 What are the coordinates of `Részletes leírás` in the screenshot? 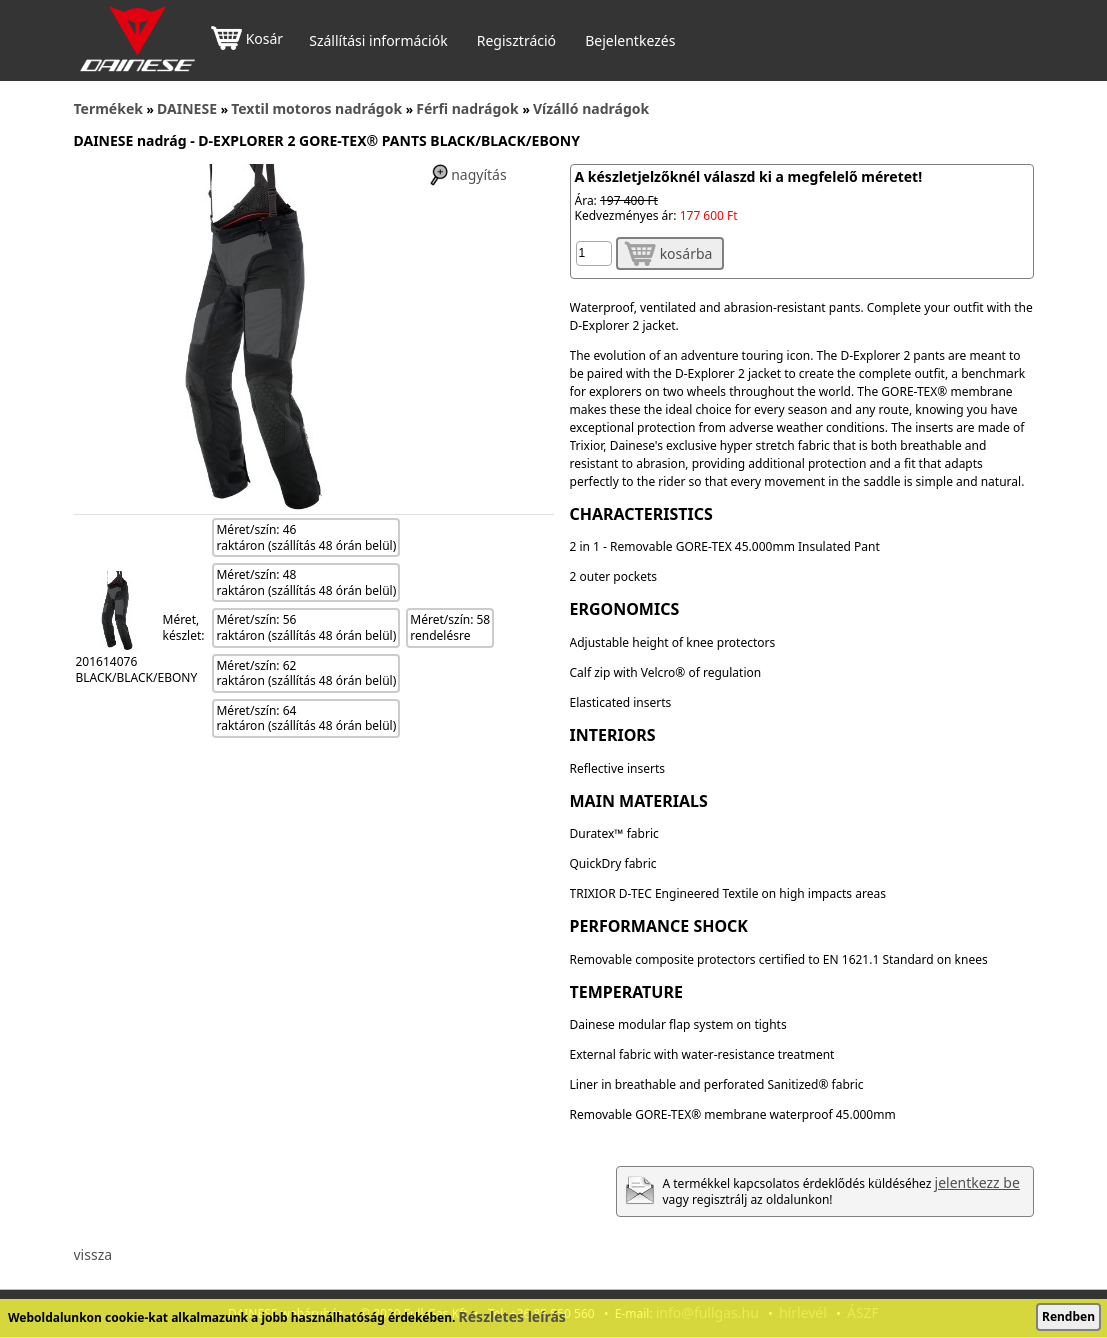 It's located at (512, 1316).